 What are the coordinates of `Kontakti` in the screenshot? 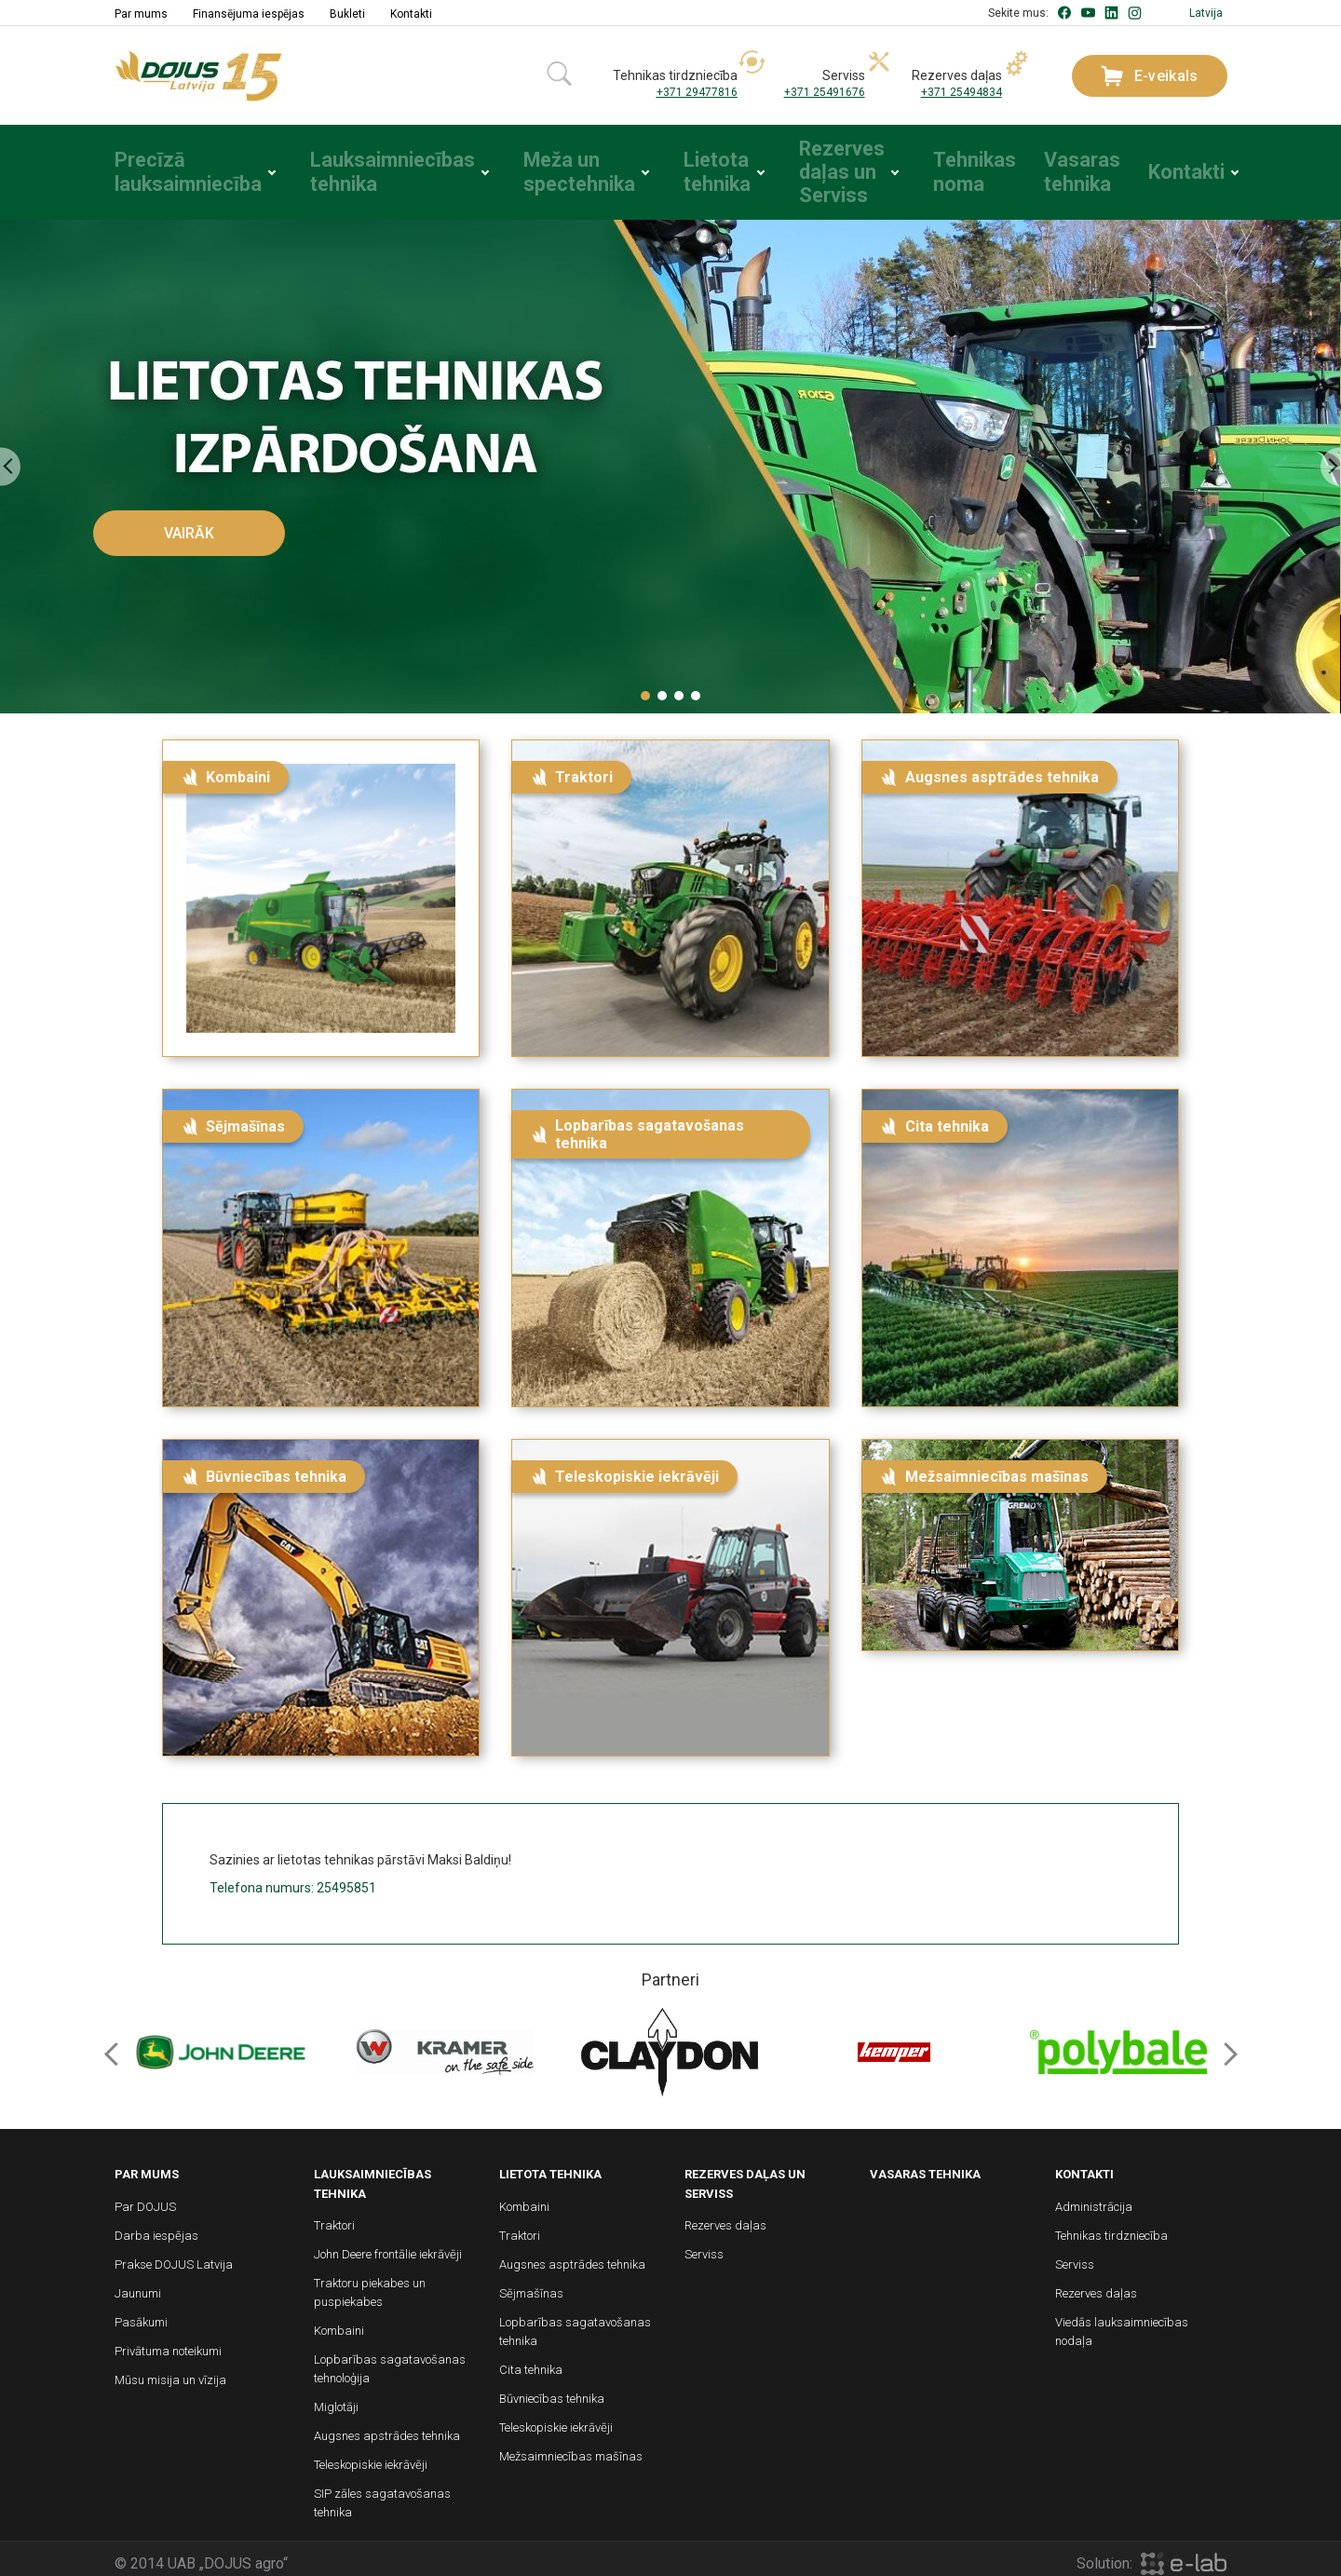 It's located at (411, 13).